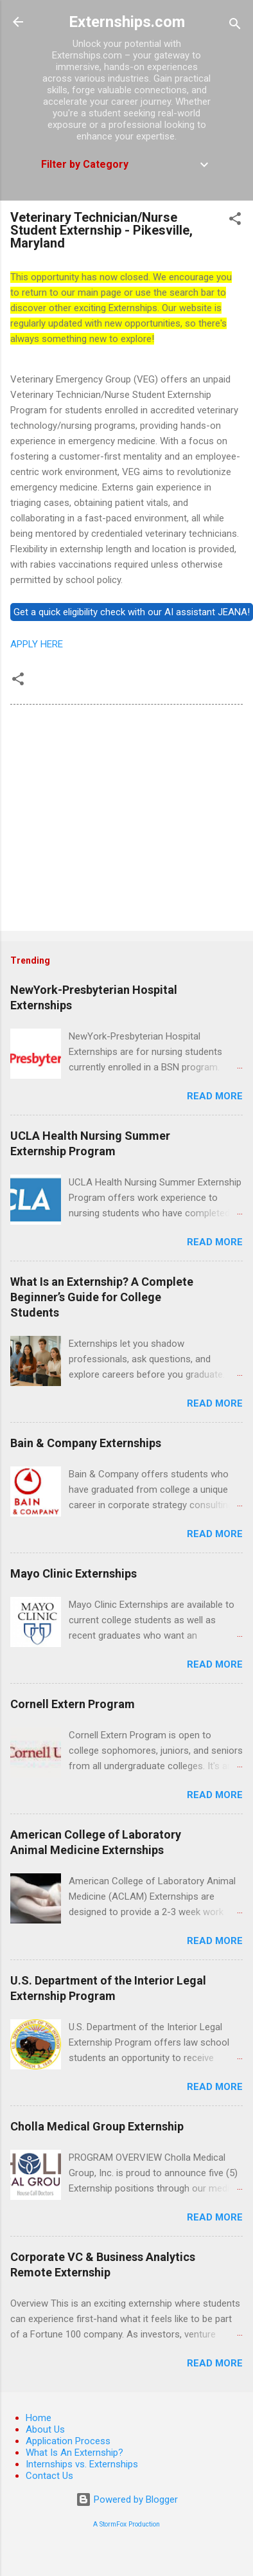 The height and width of the screenshot is (2576, 253). I want to click on Mayo Clinic Externships, so click(73, 1573).